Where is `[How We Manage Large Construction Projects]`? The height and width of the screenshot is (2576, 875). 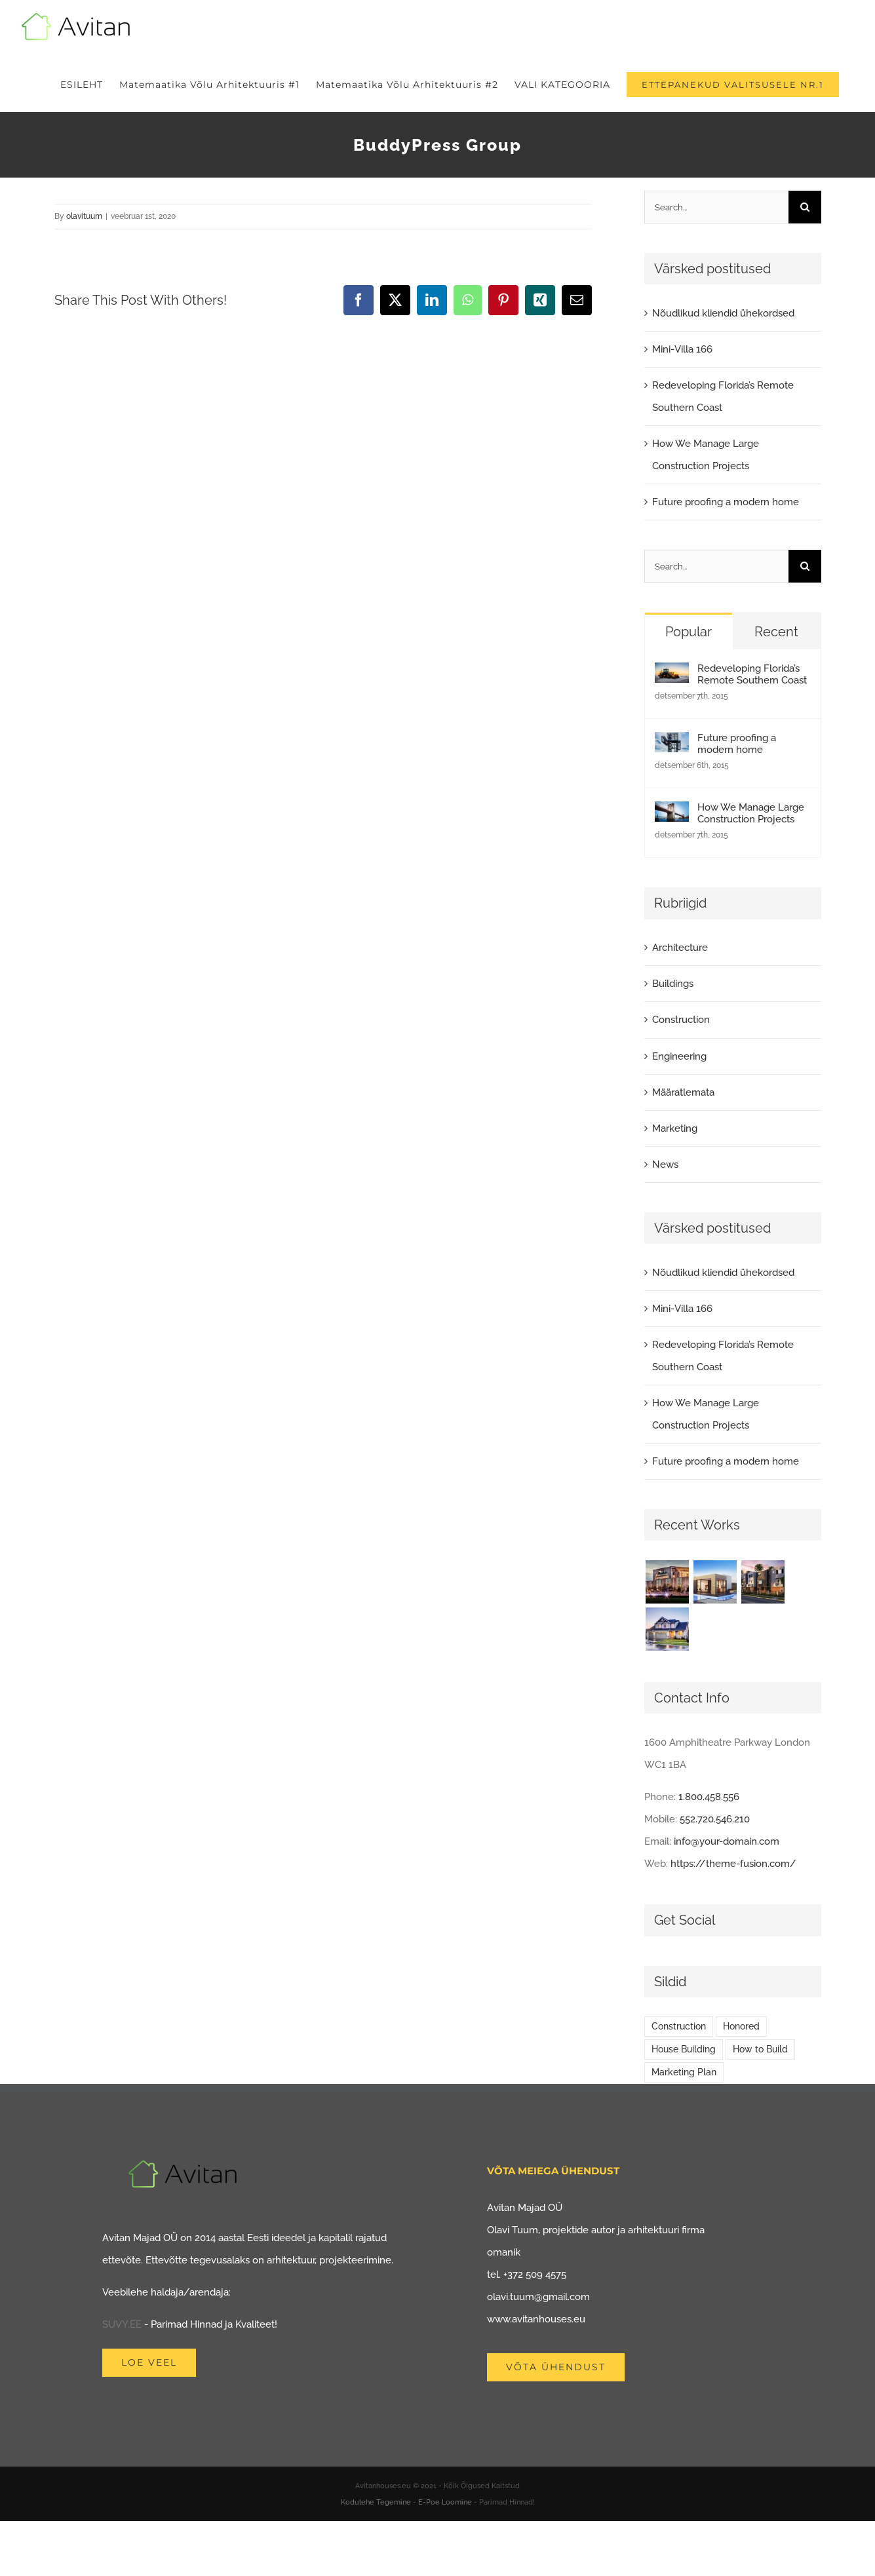 [How We Manage Large Construction Projects] is located at coordinates (672, 812).